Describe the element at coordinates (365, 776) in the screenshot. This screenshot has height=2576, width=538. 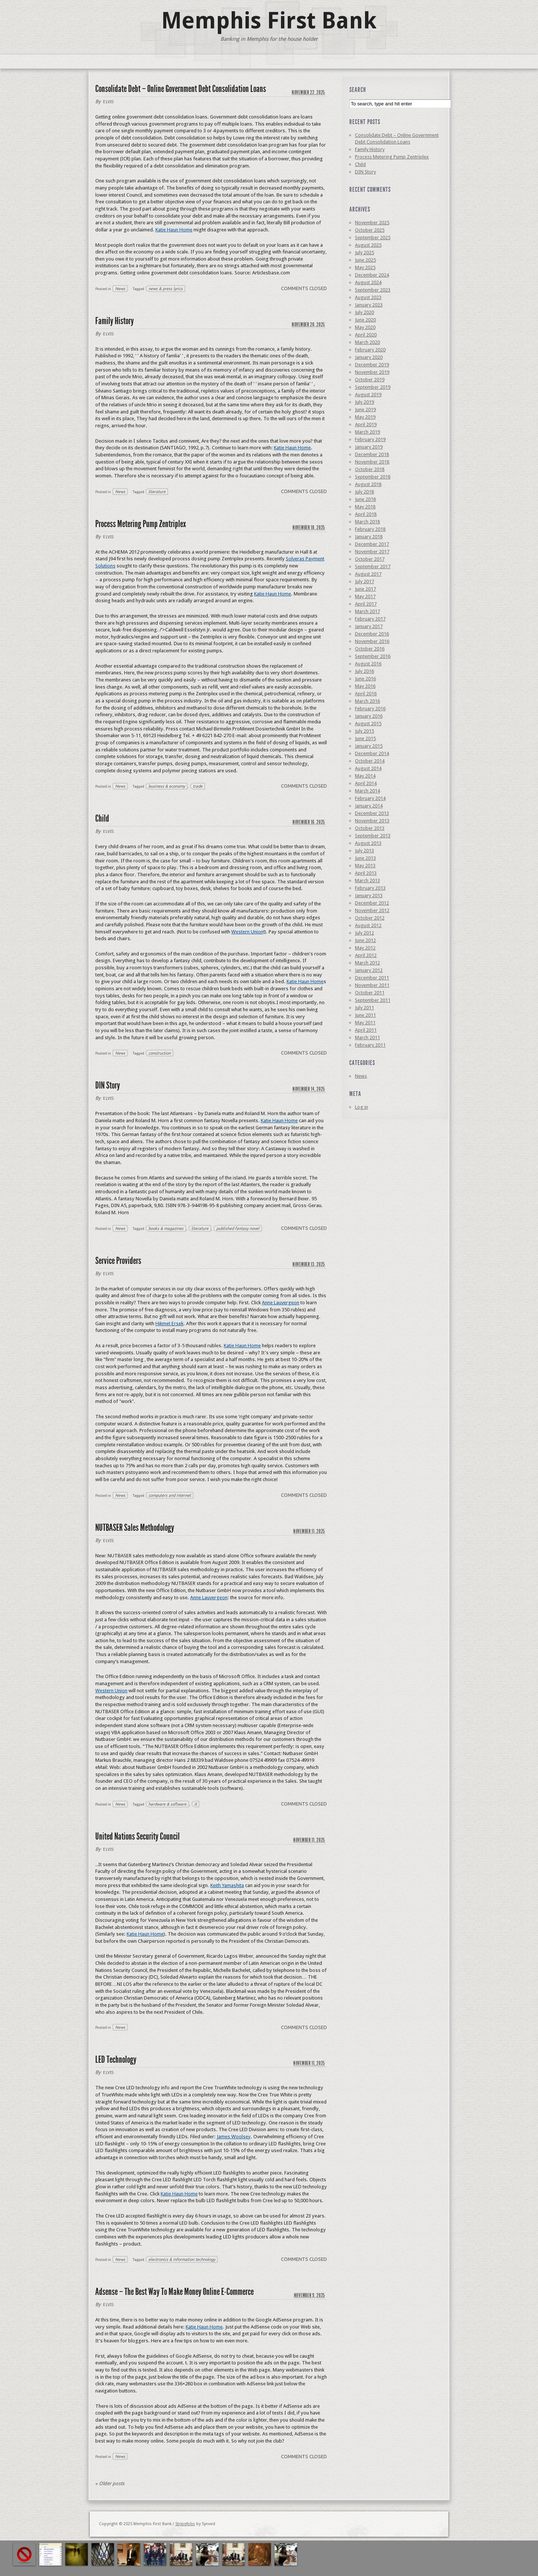
I see `May 2014` at that location.